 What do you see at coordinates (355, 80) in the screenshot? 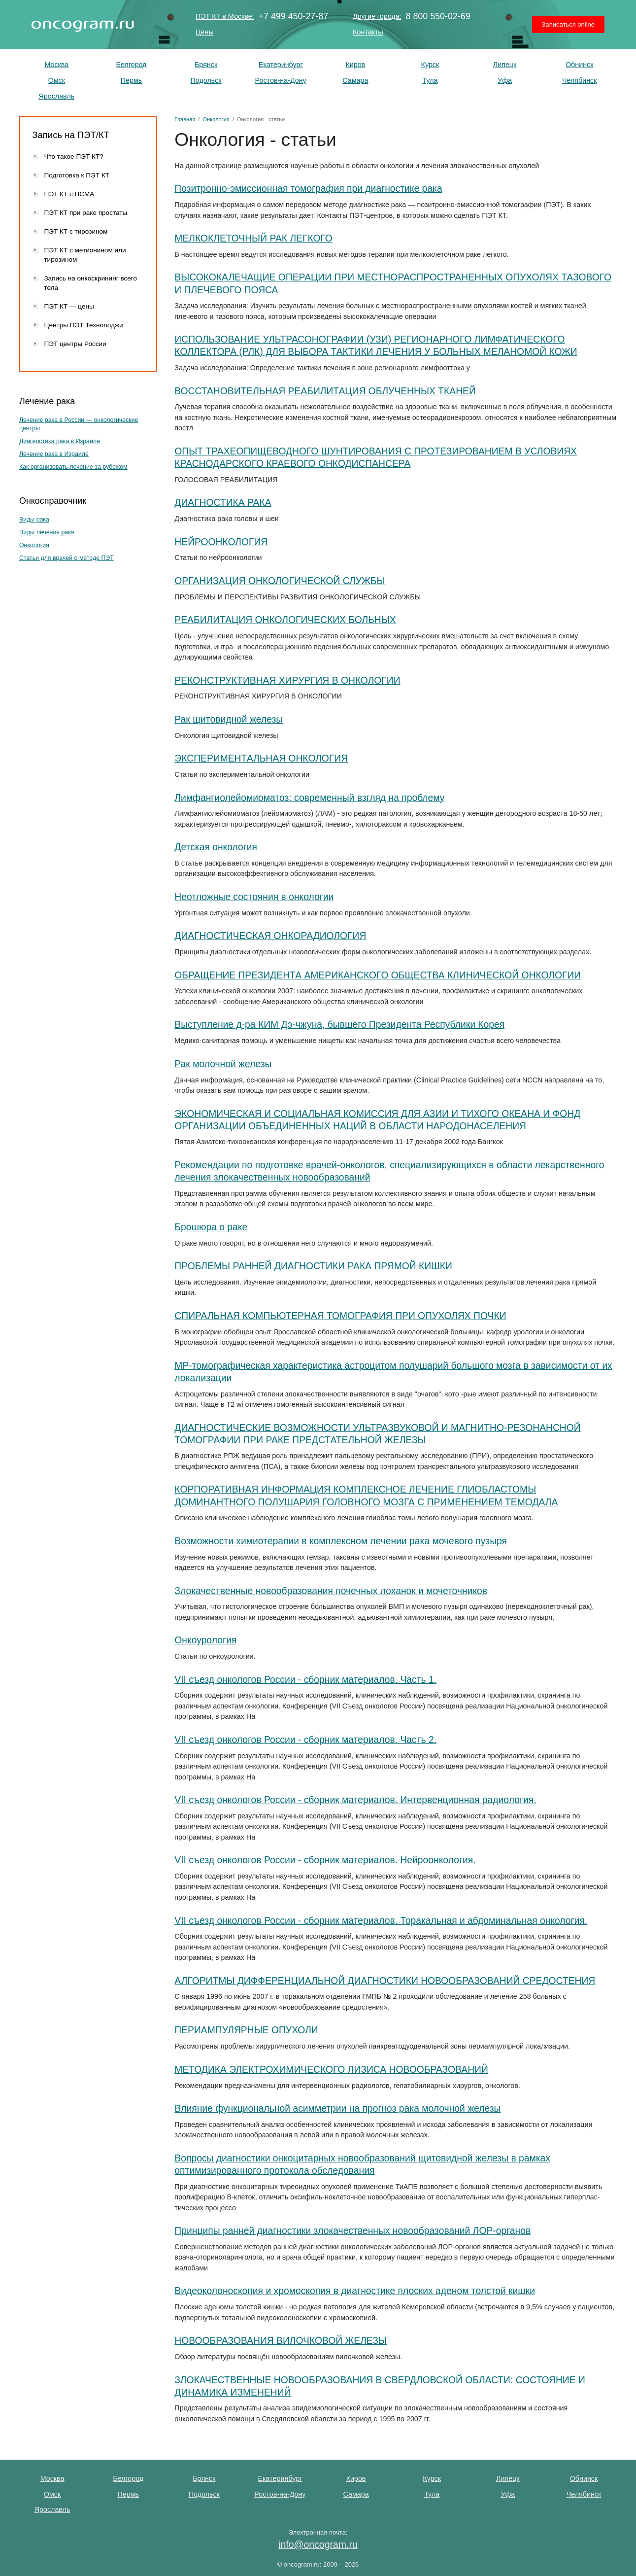
I see `Самара` at bounding box center [355, 80].